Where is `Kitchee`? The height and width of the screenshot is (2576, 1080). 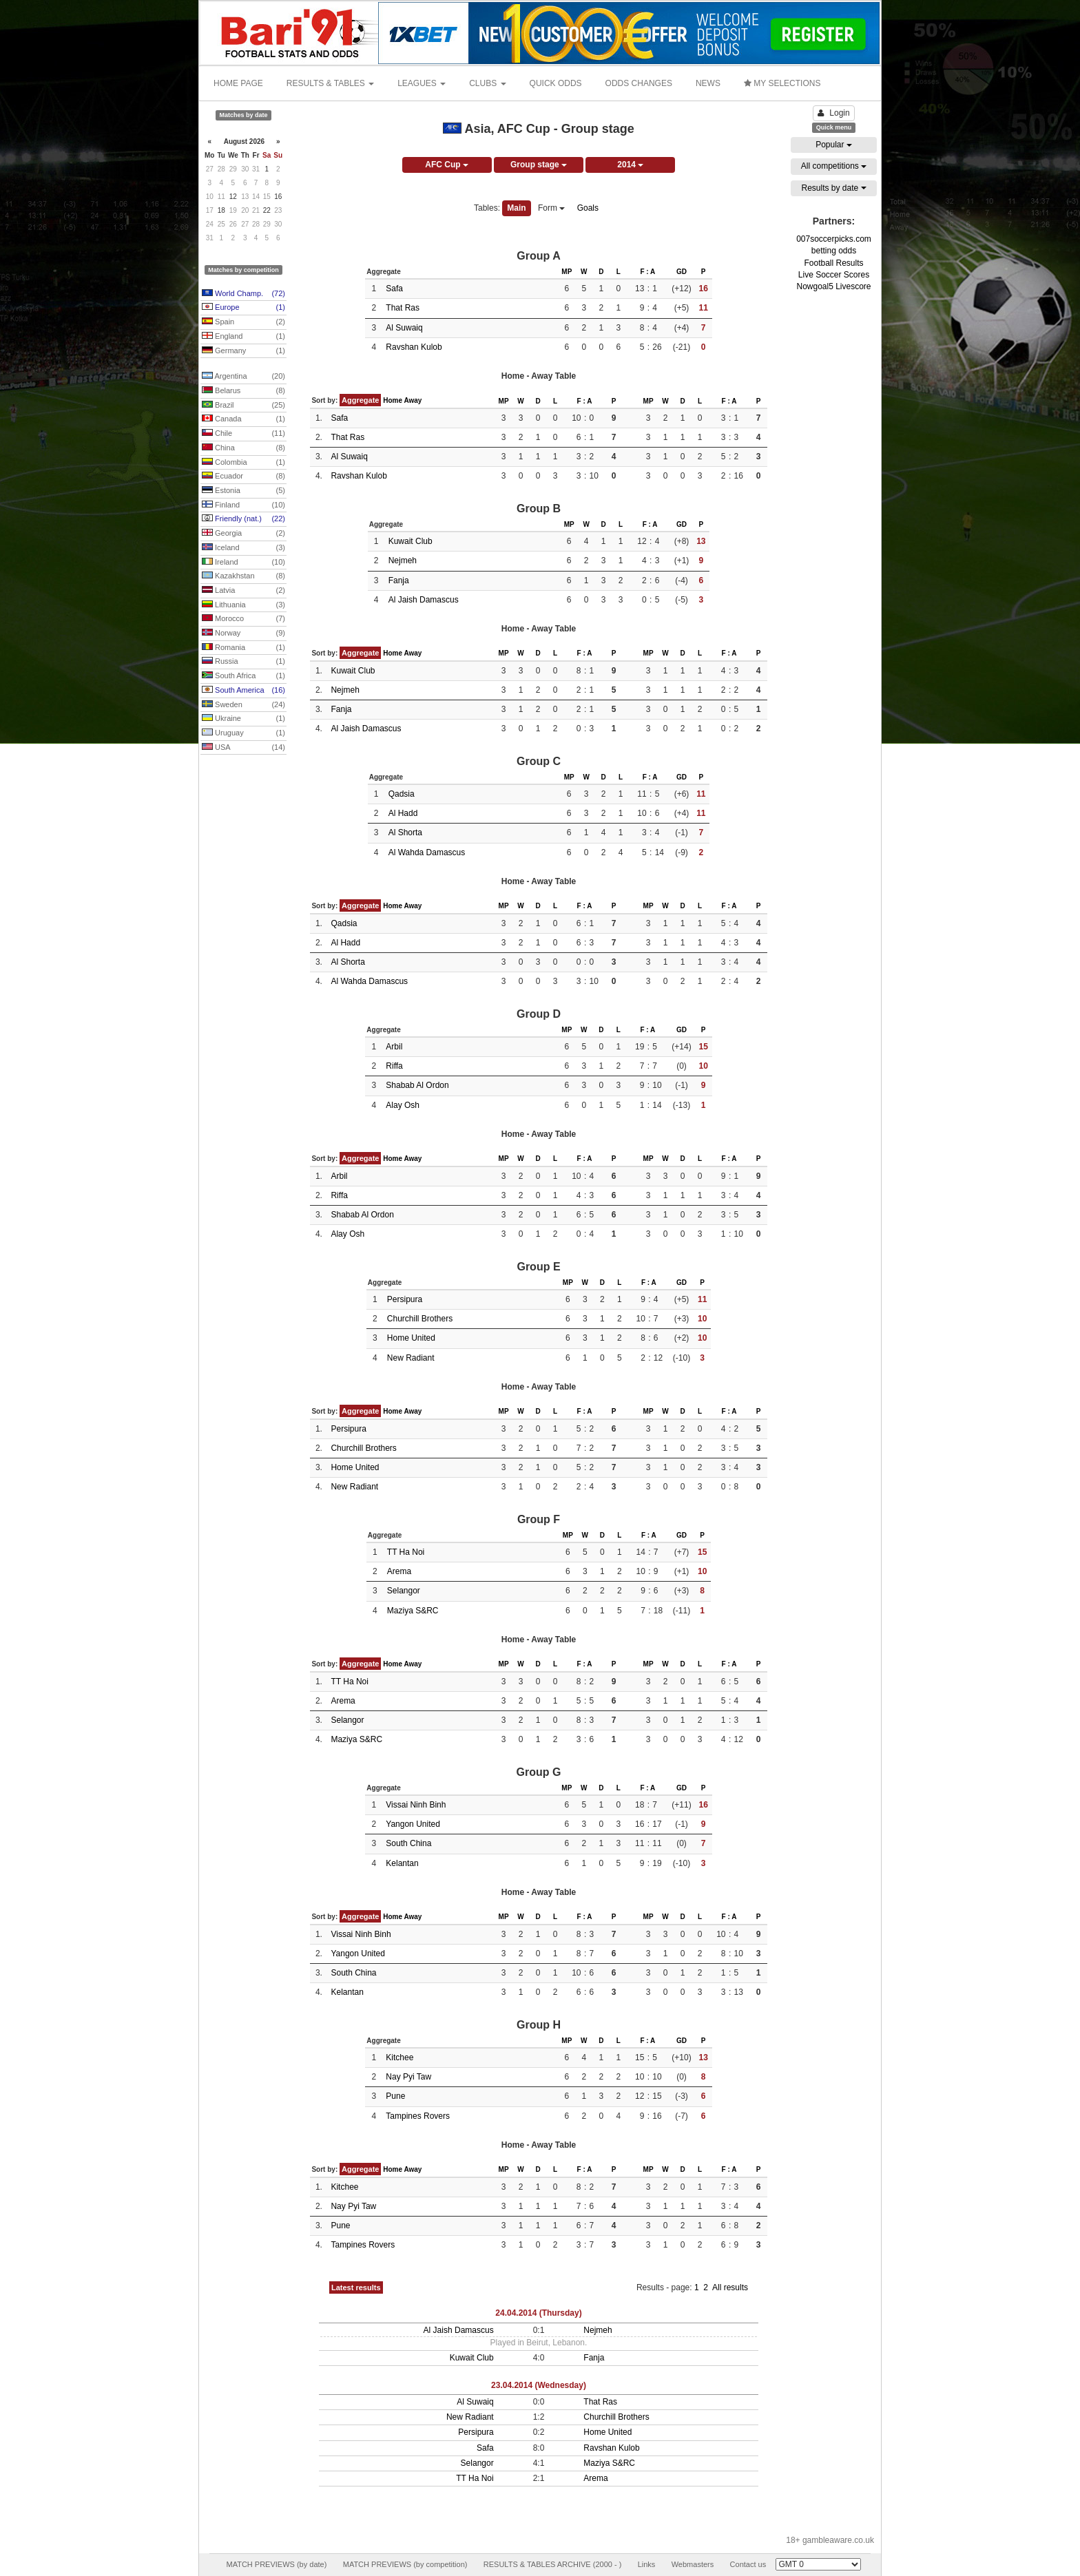 Kitchee is located at coordinates (399, 2057).